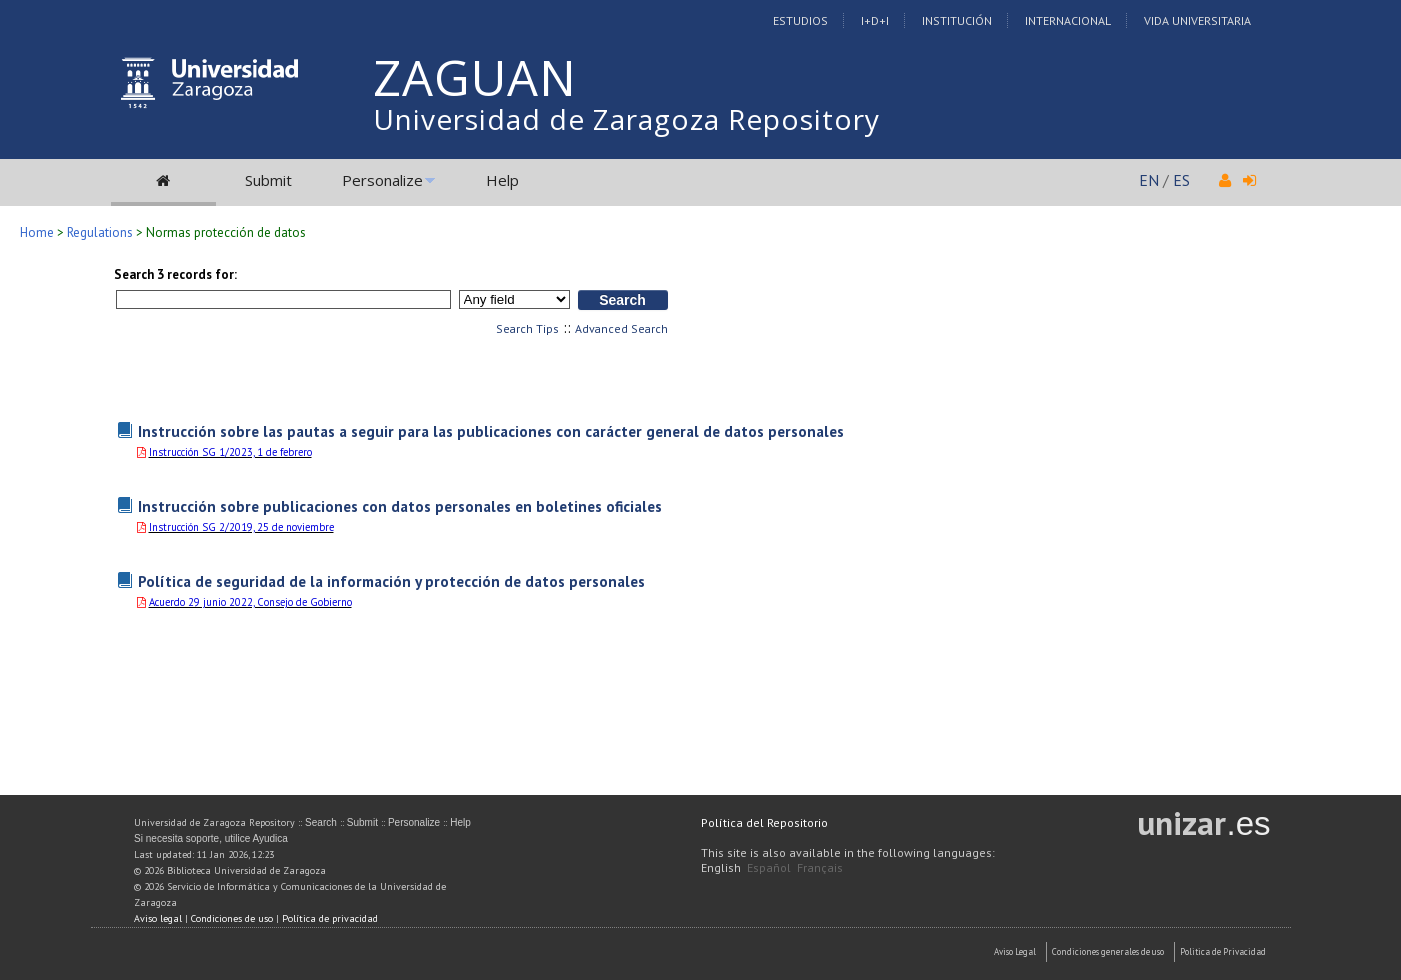 The image size is (1401, 980). I want to click on ES, so click(1181, 180).